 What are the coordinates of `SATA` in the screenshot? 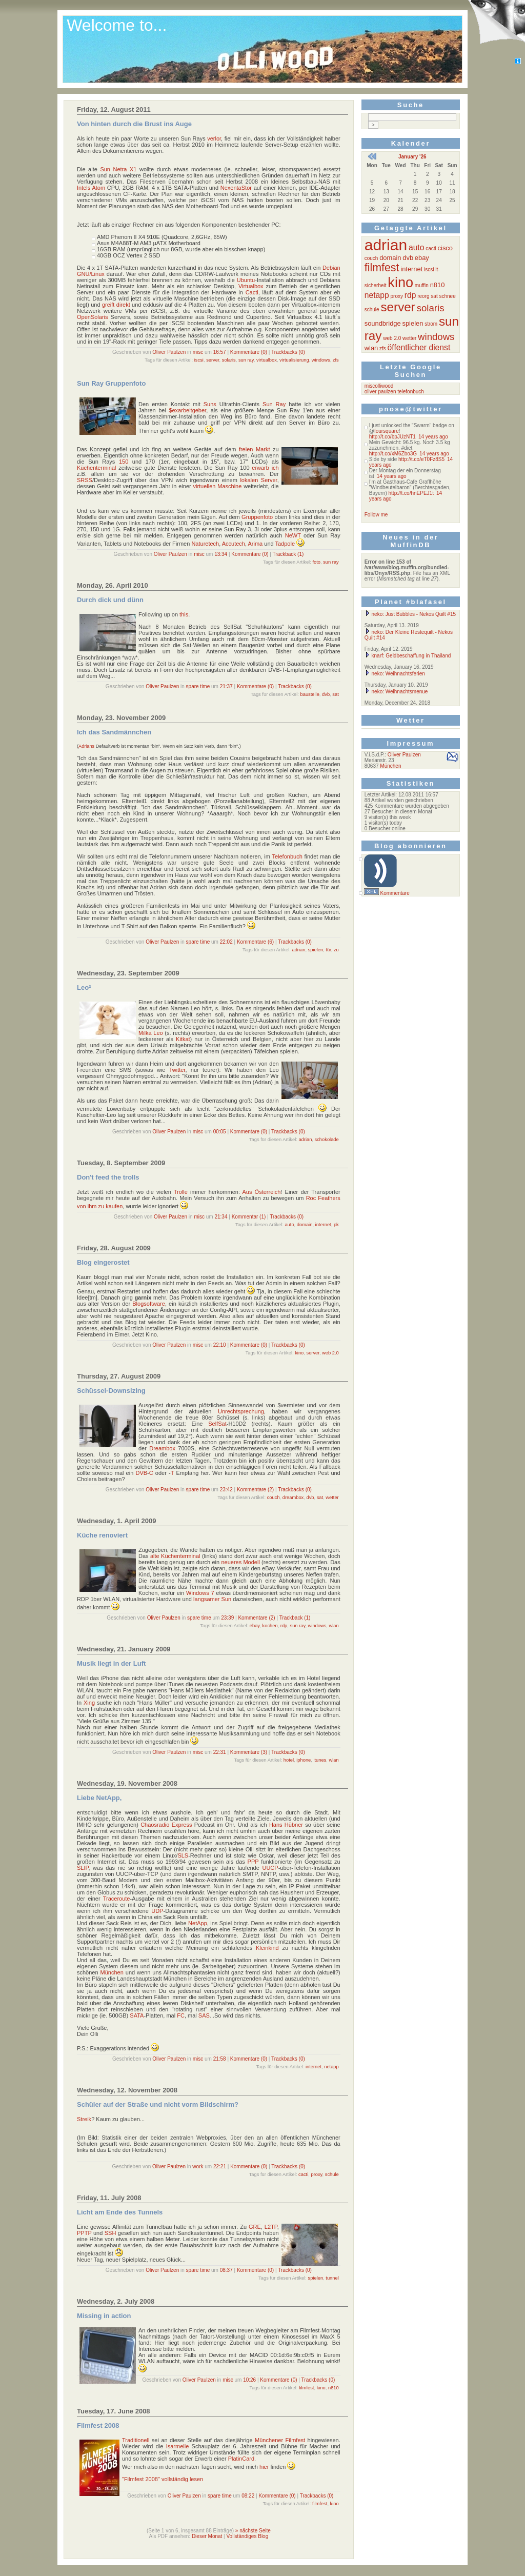 It's located at (137, 2015).